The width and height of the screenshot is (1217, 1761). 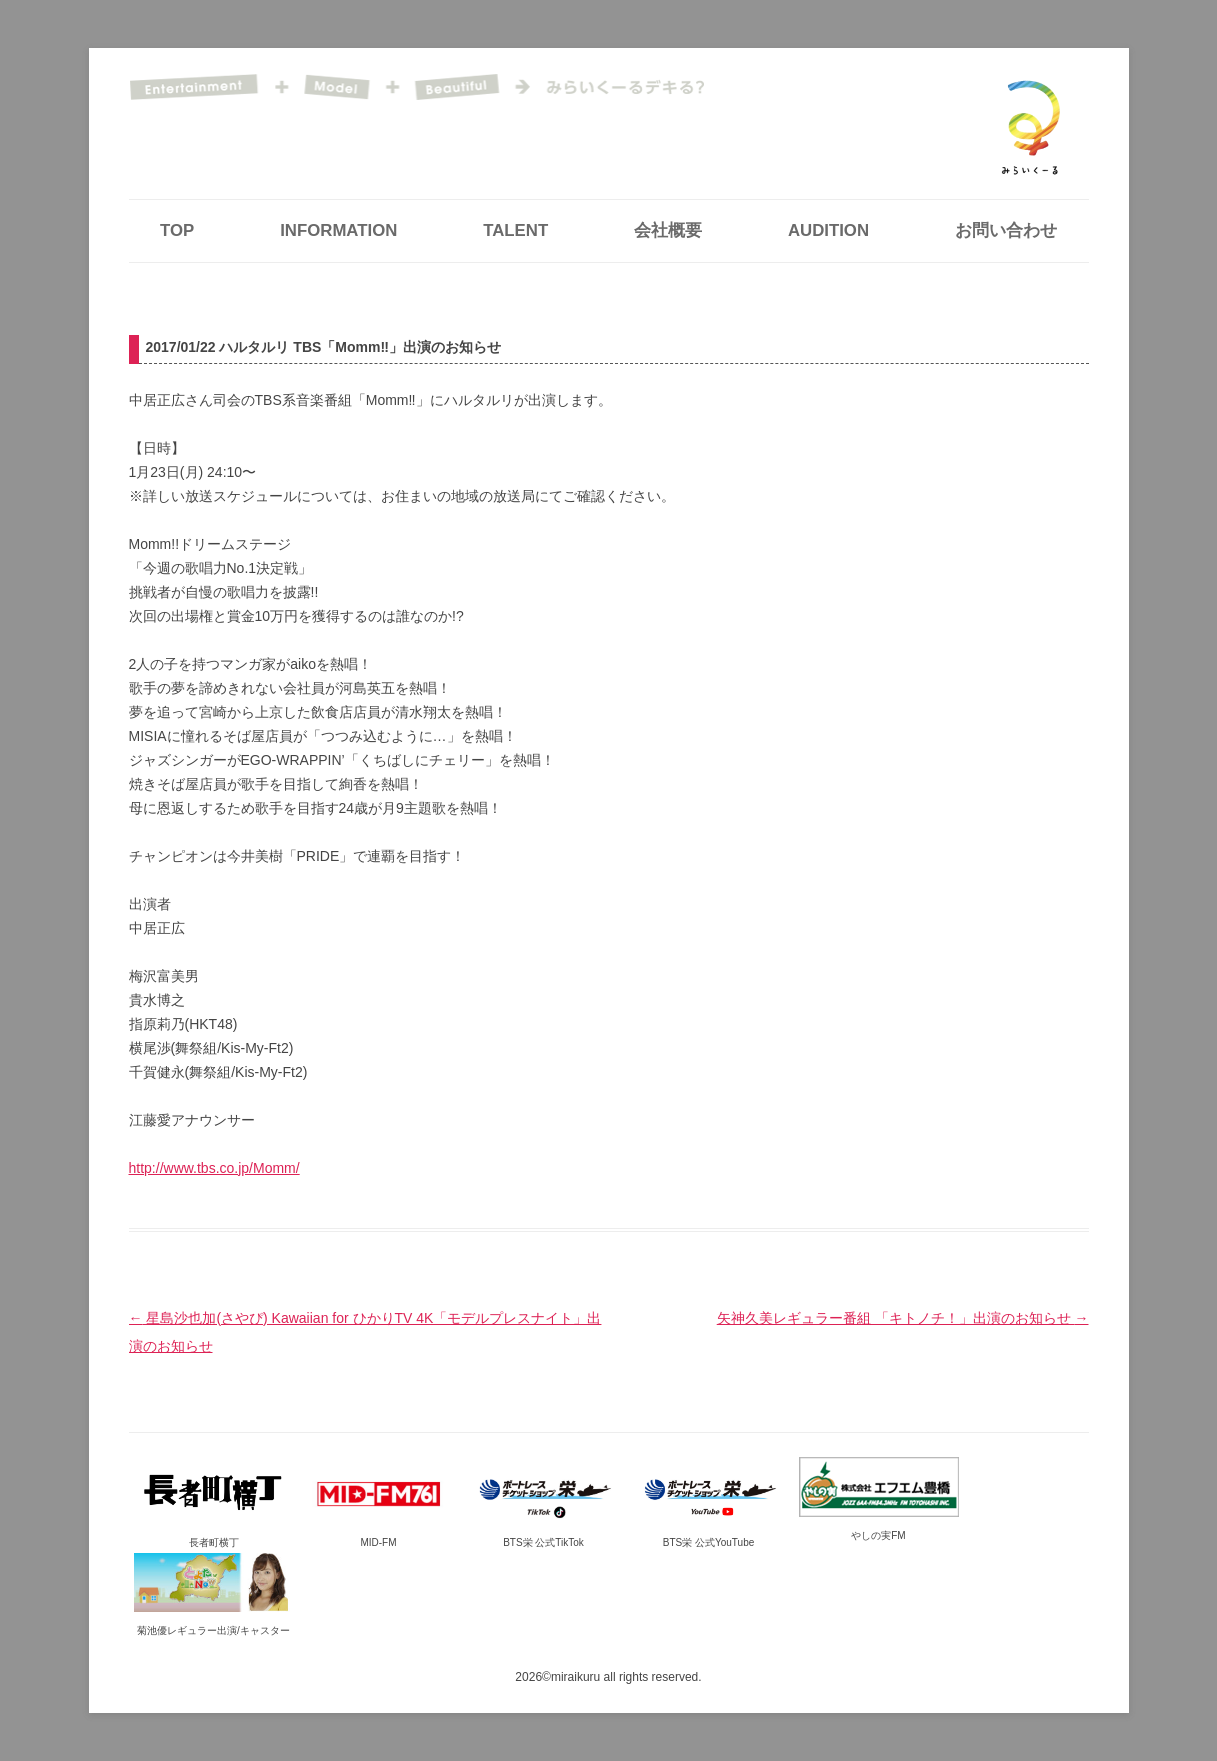 What do you see at coordinates (668, 230) in the screenshot?
I see `会社概要` at bounding box center [668, 230].